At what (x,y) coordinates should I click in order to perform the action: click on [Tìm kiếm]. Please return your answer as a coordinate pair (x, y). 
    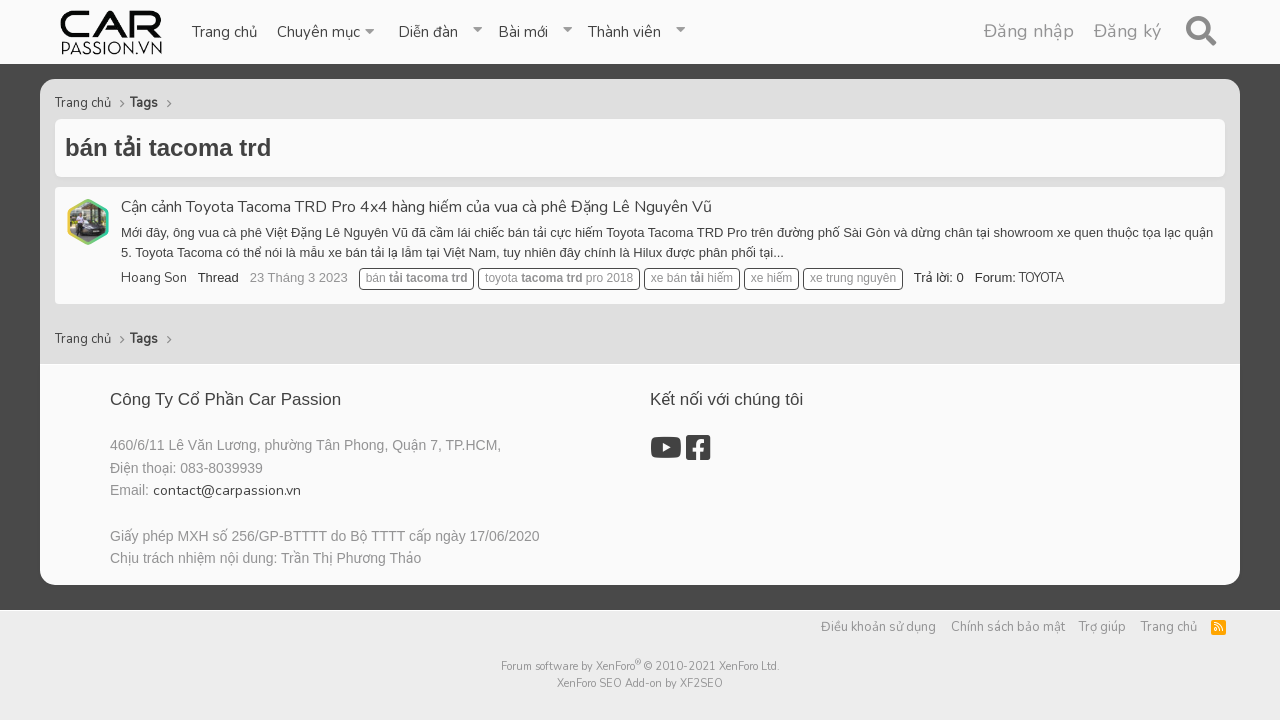
    Looking at the image, I should click on (1200, 32).